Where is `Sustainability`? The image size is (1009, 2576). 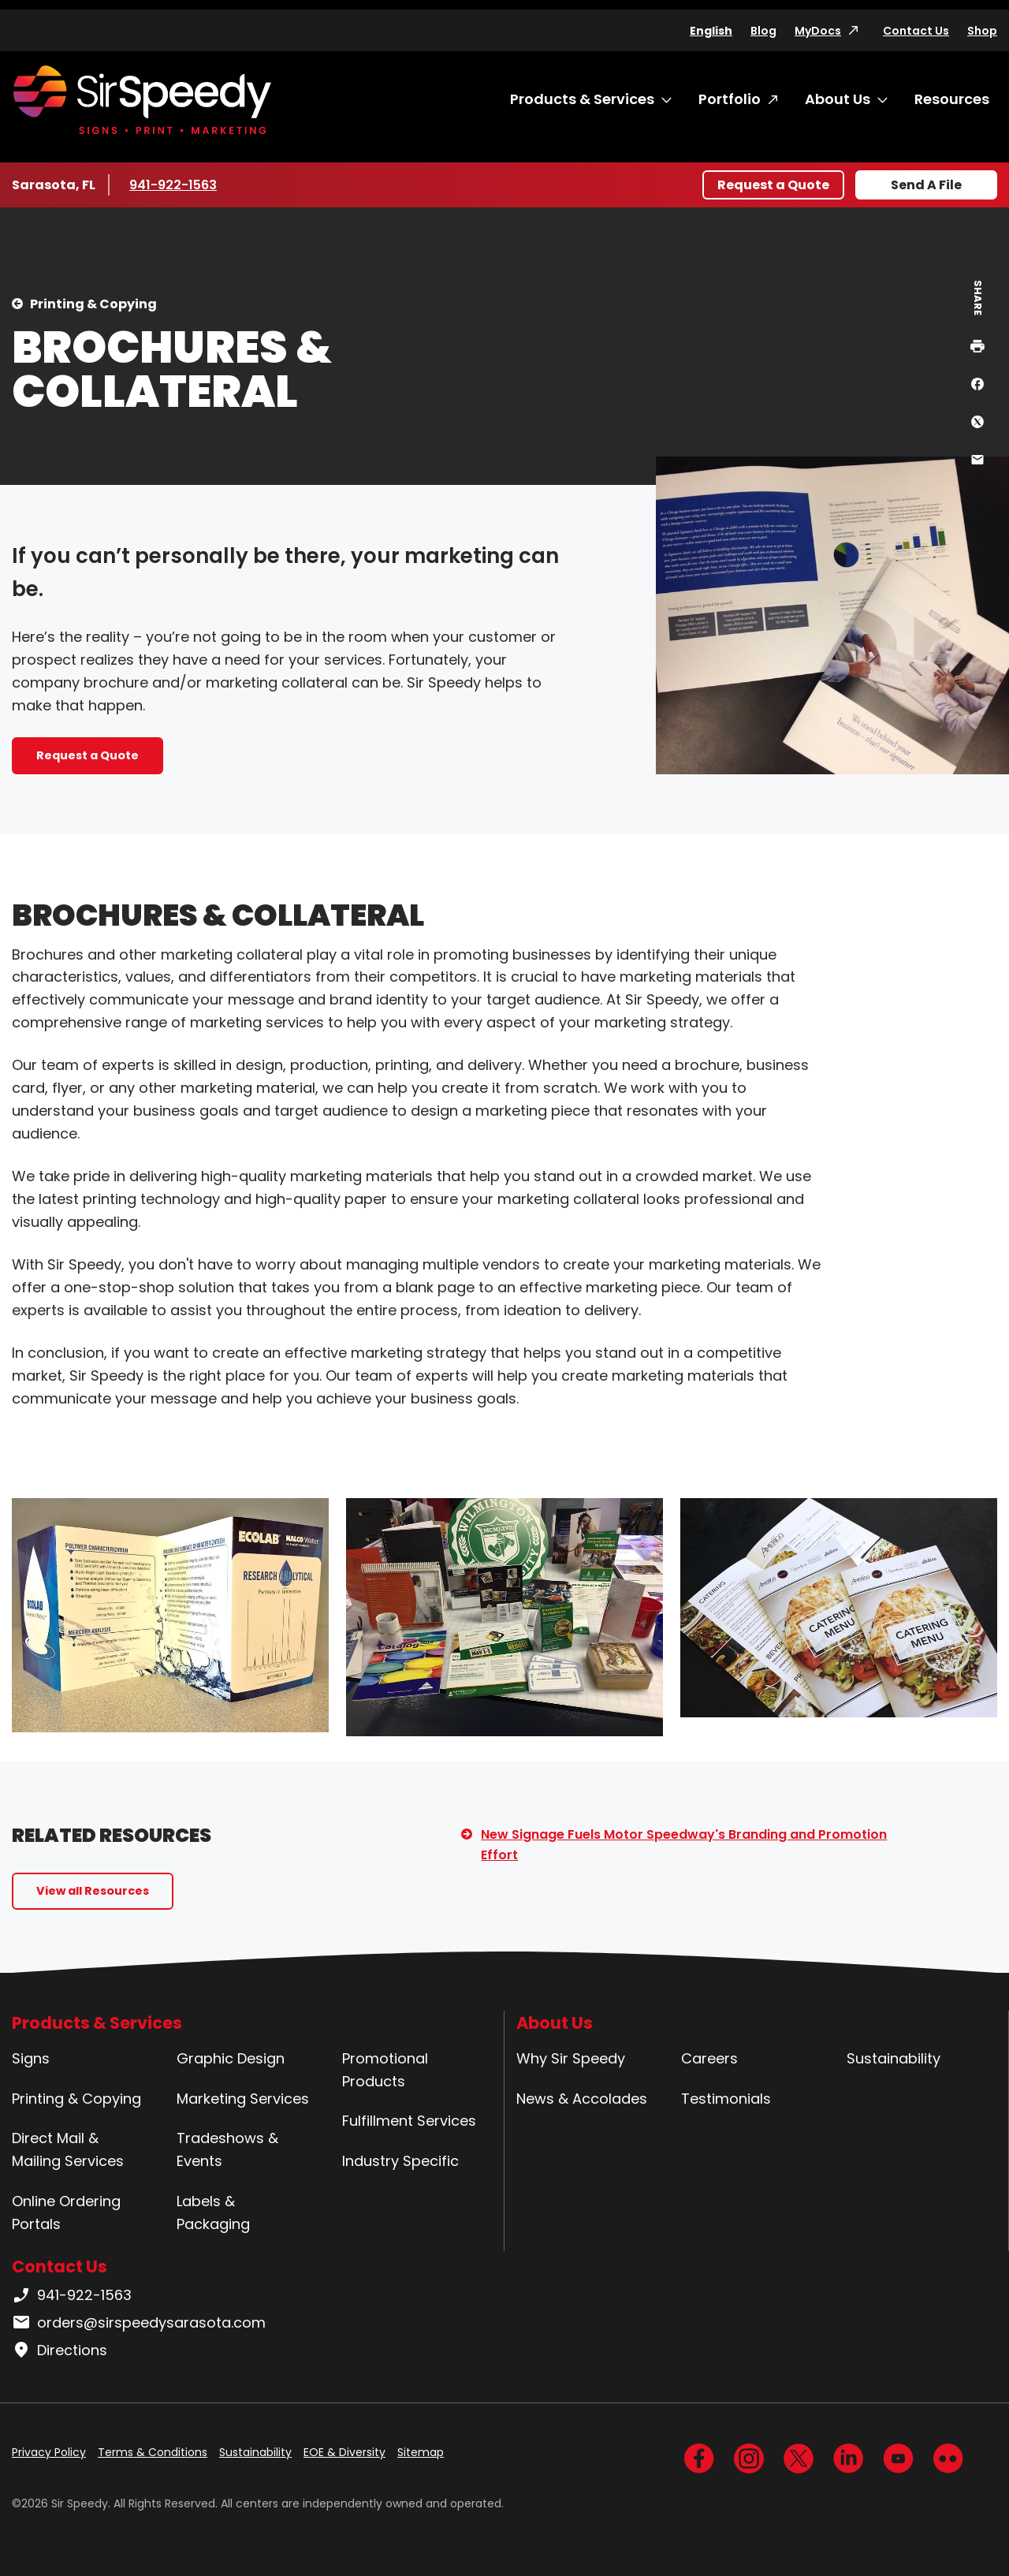
Sustainability is located at coordinates (893, 2058).